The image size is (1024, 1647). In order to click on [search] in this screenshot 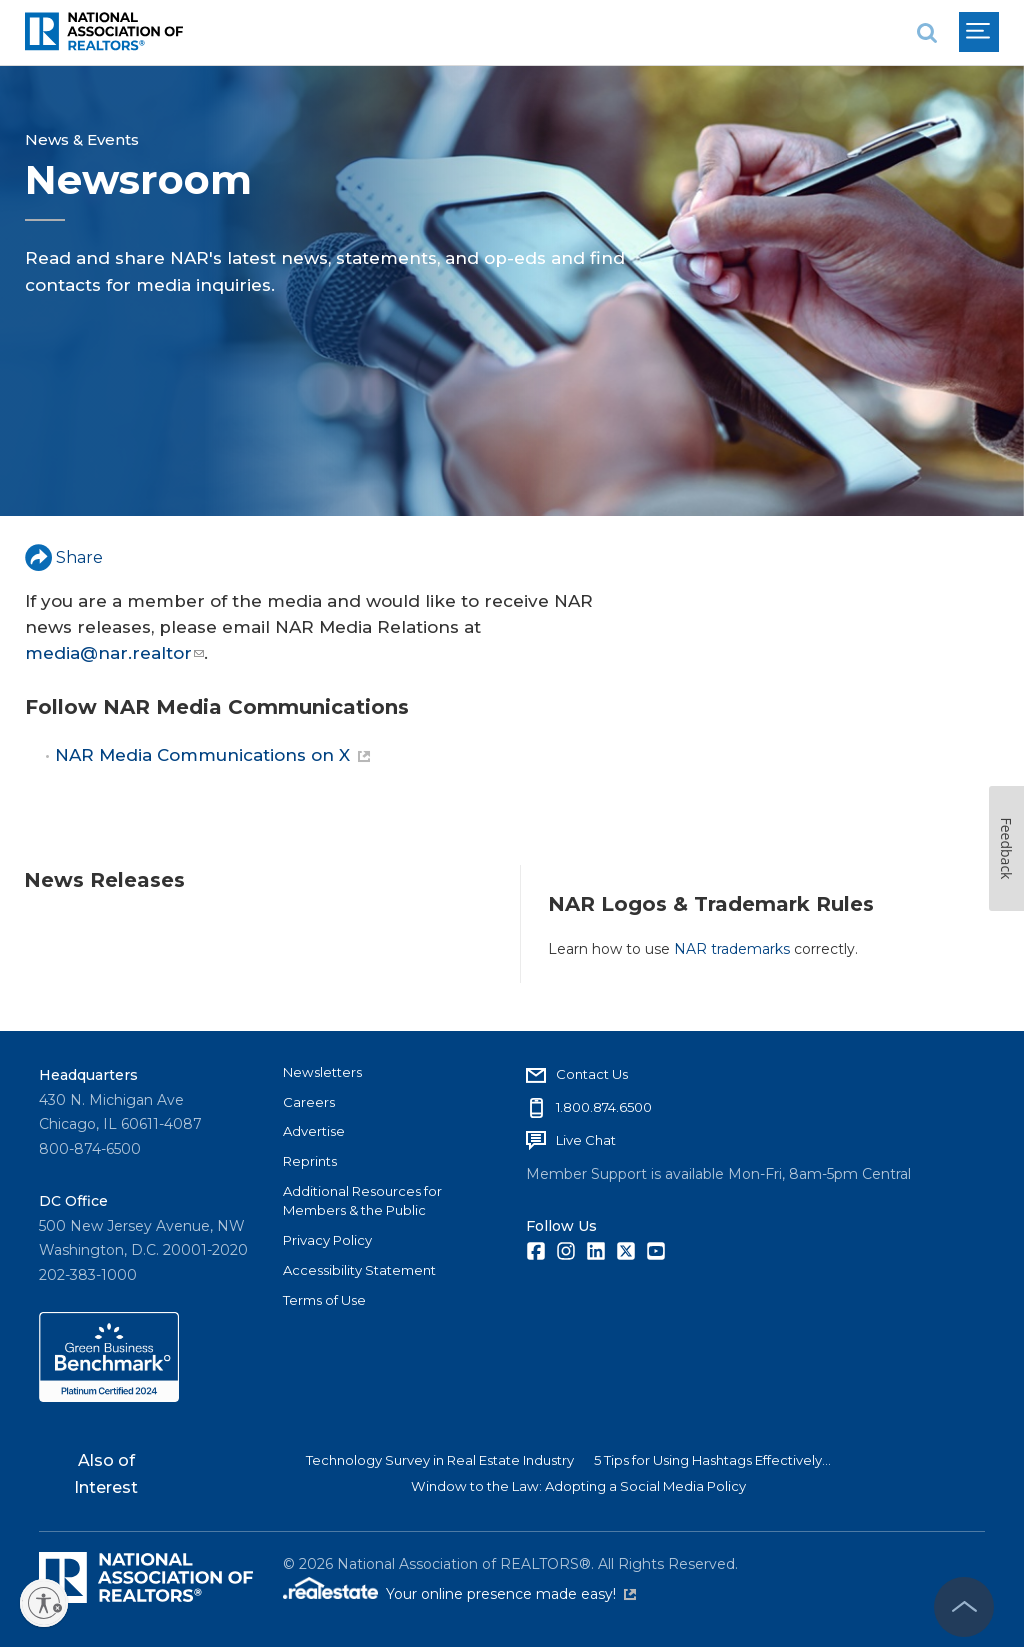, I will do `click(927, 32)`.